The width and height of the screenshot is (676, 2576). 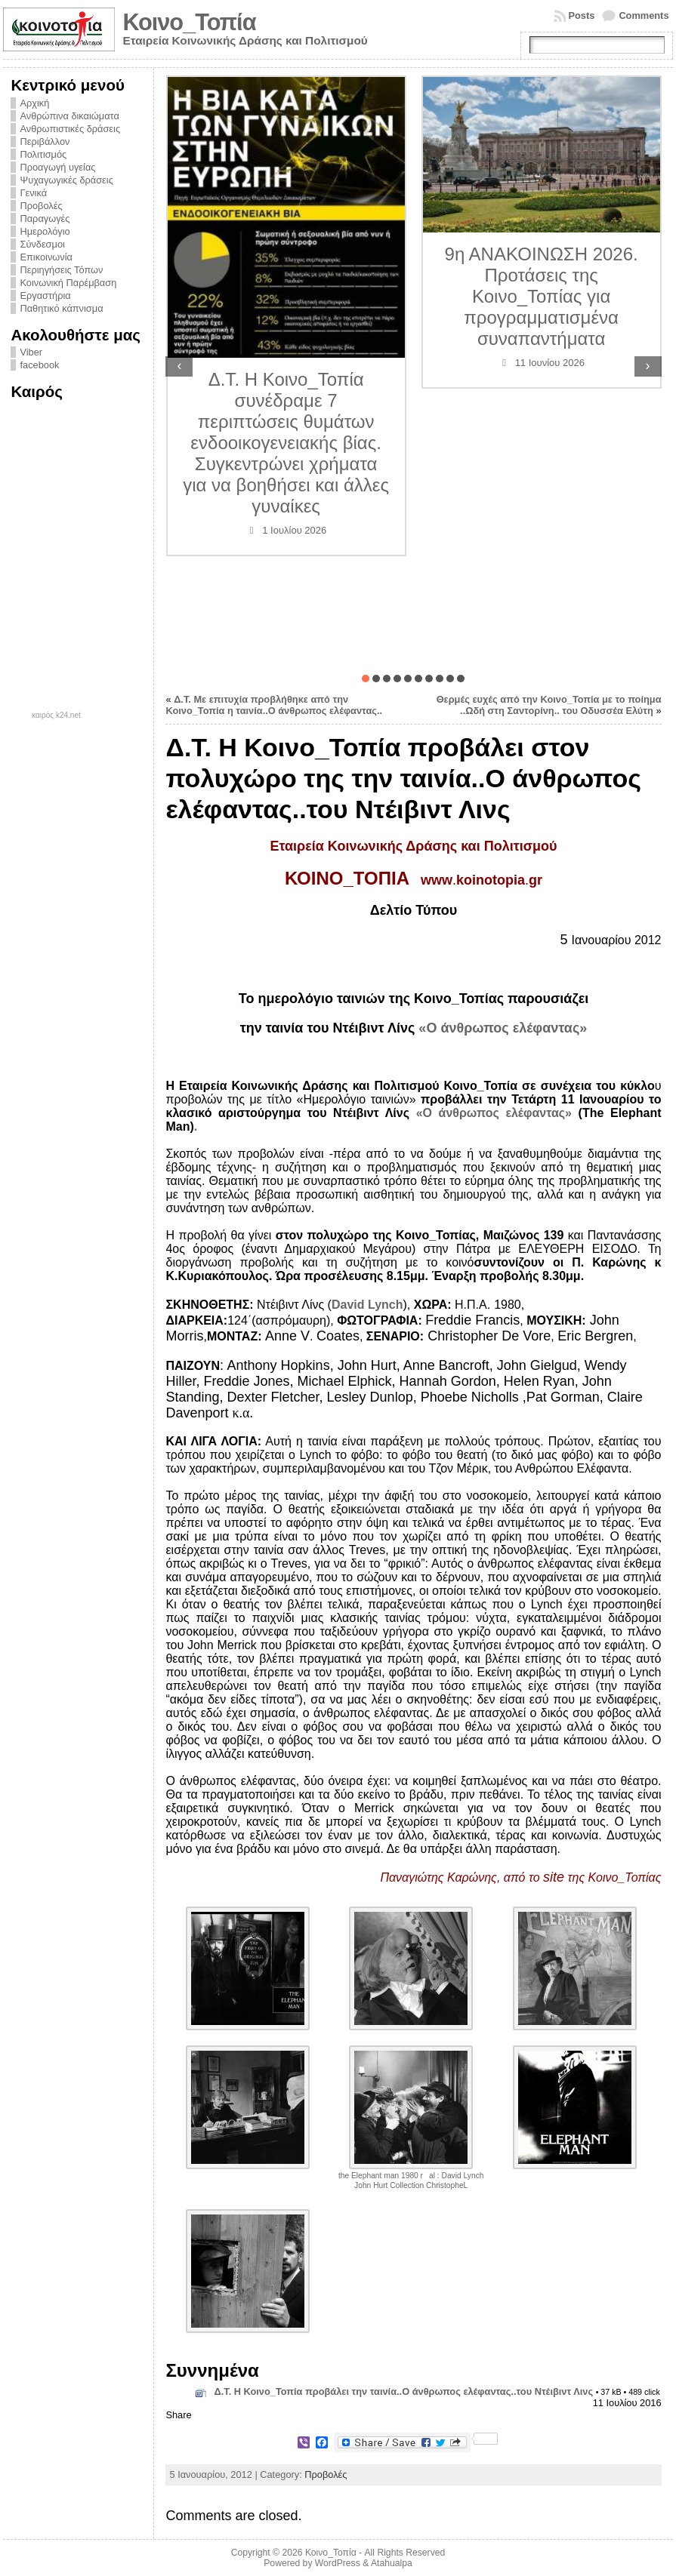 What do you see at coordinates (61, 308) in the screenshot?
I see `Παθητικό κάπνισμα` at bounding box center [61, 308].